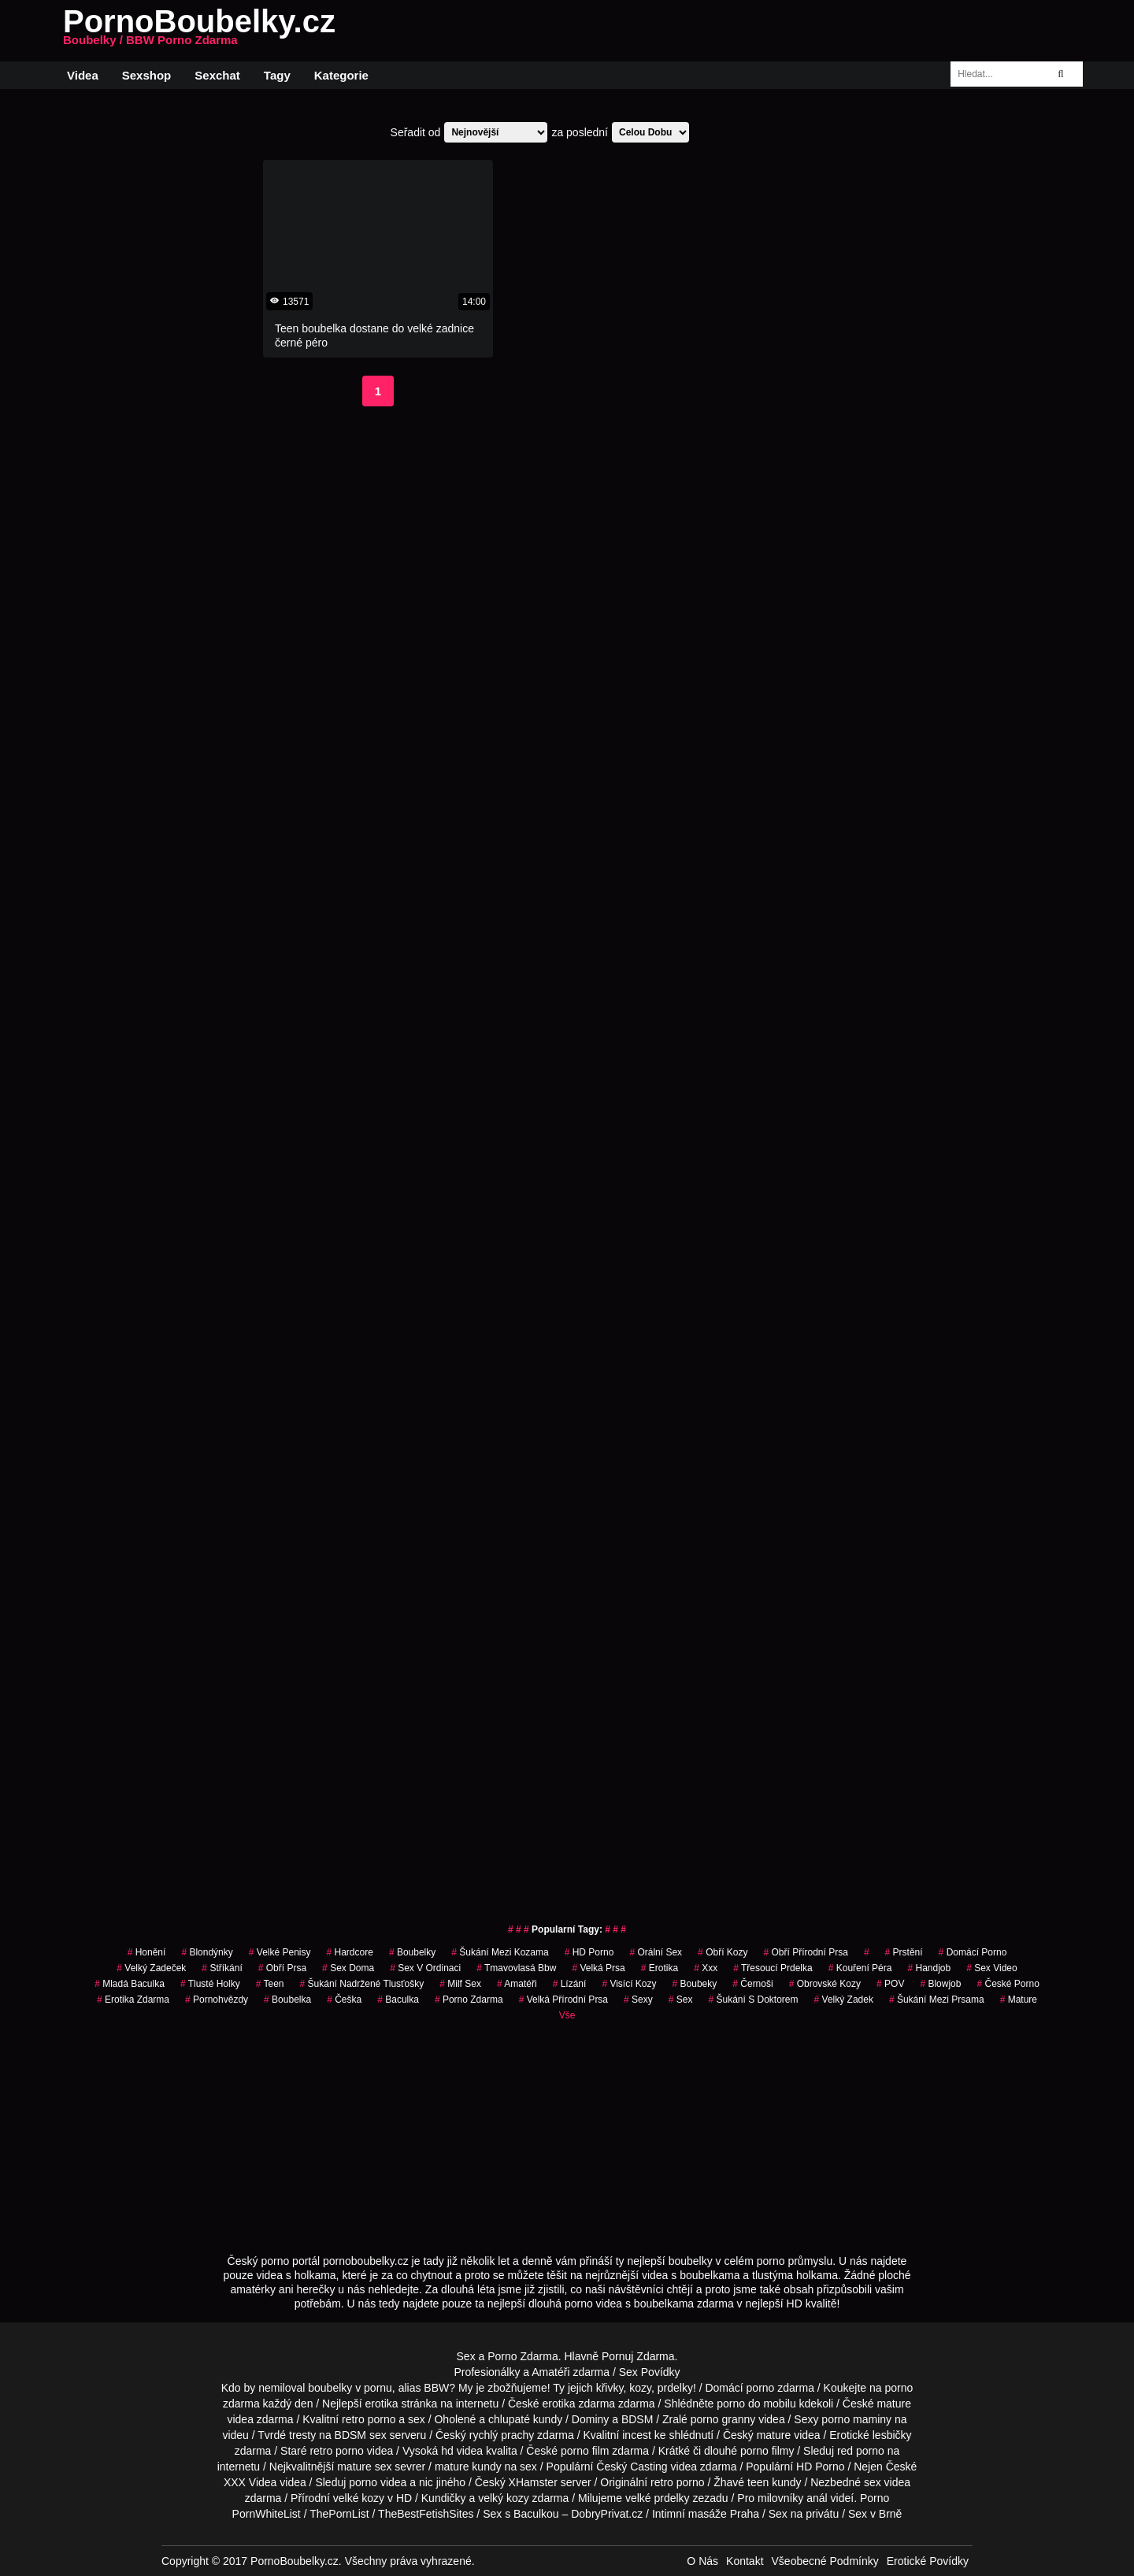 The image size is (1134, 2576). I want to click on Český Casting, so click(631, 2466).